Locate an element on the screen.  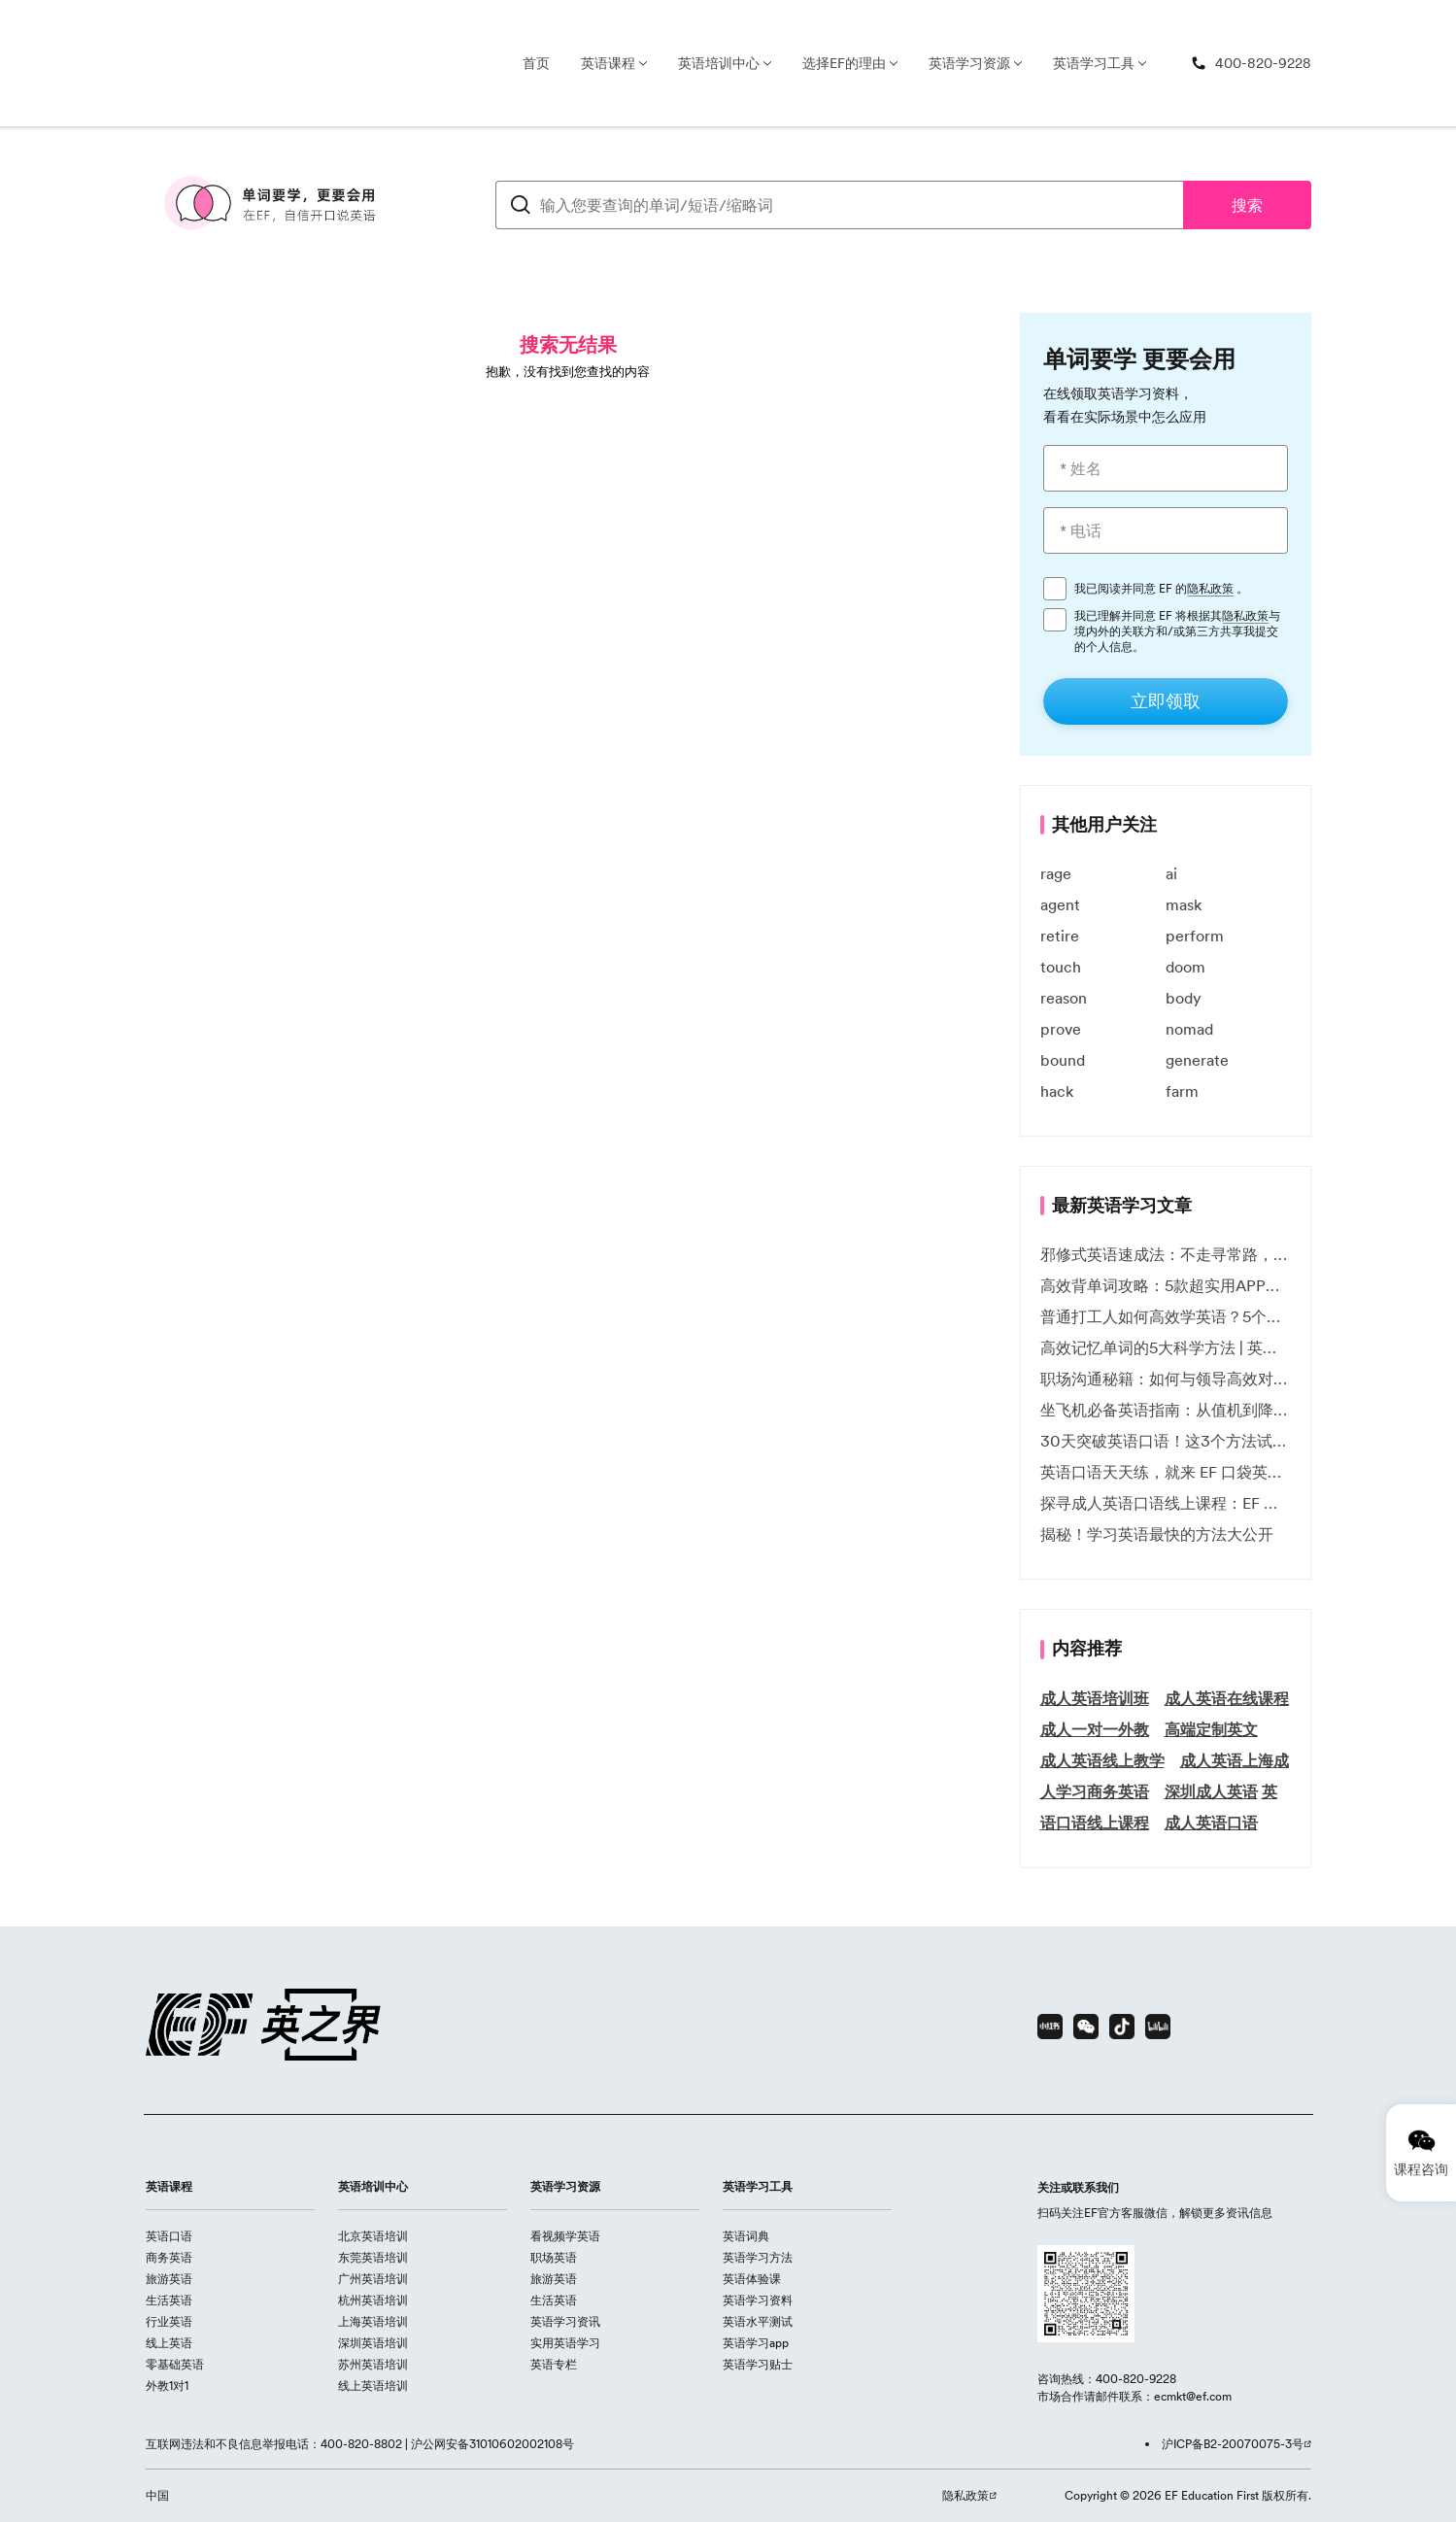
英语学习方法 is located at coordinates (758, 2257).